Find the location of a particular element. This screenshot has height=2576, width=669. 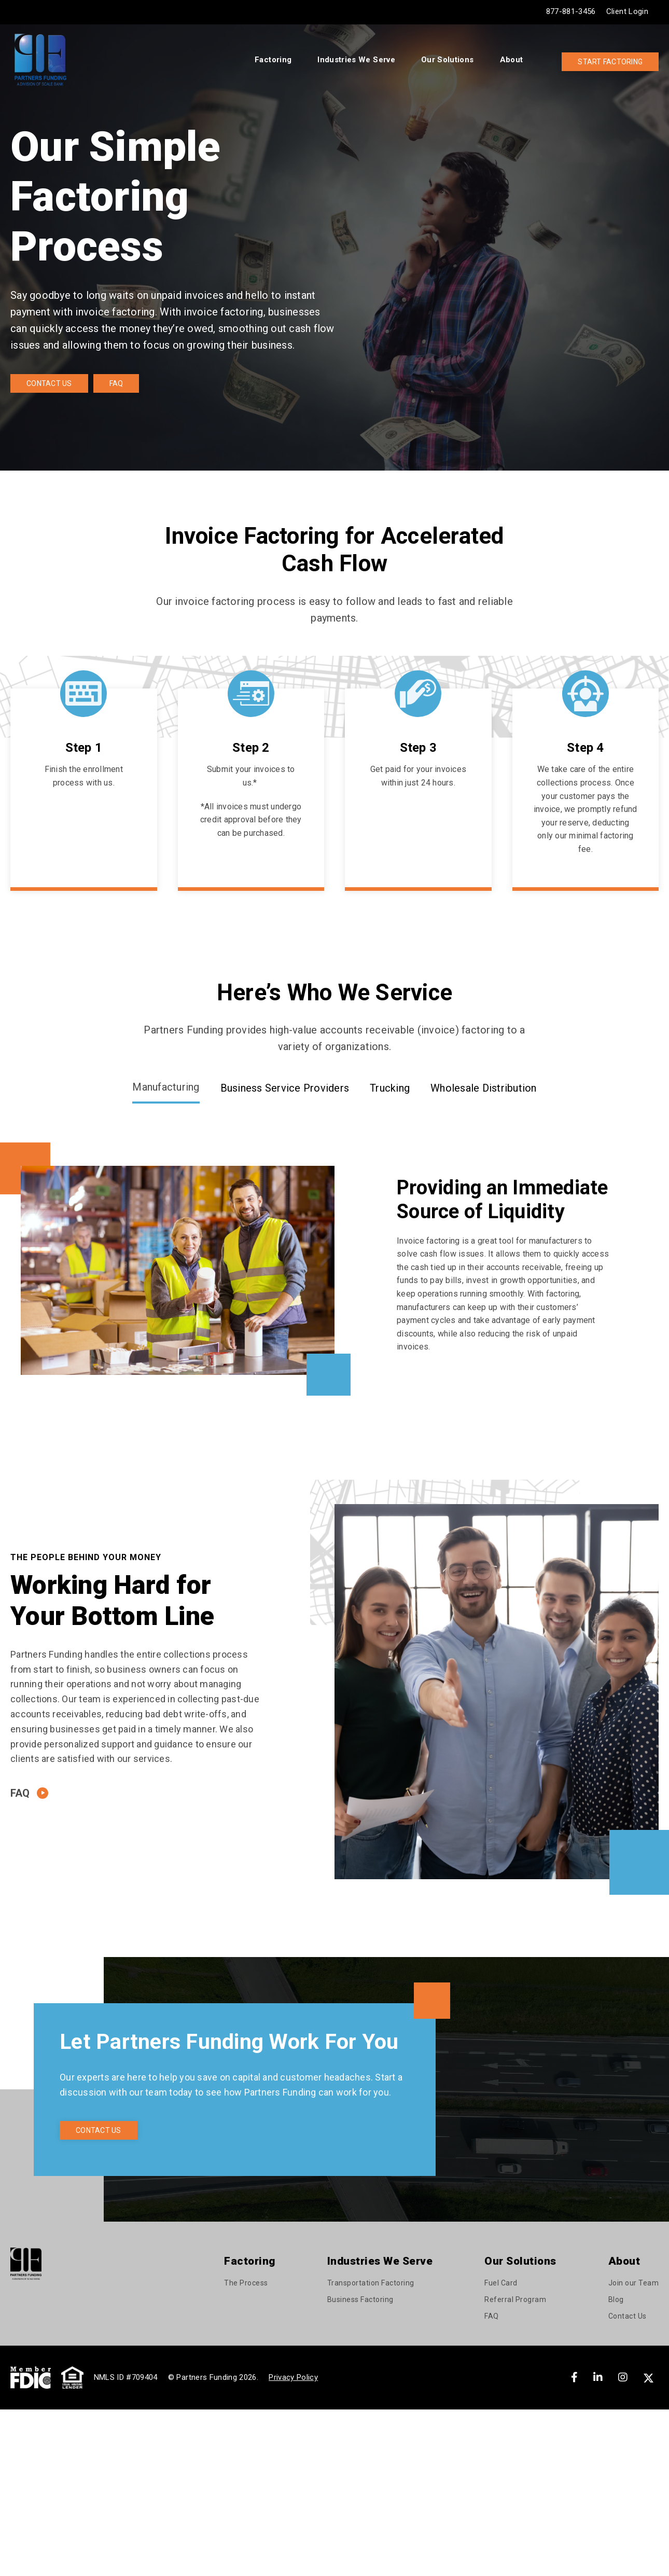

Blog [menuitem] is located at coordinates (616, 2299).